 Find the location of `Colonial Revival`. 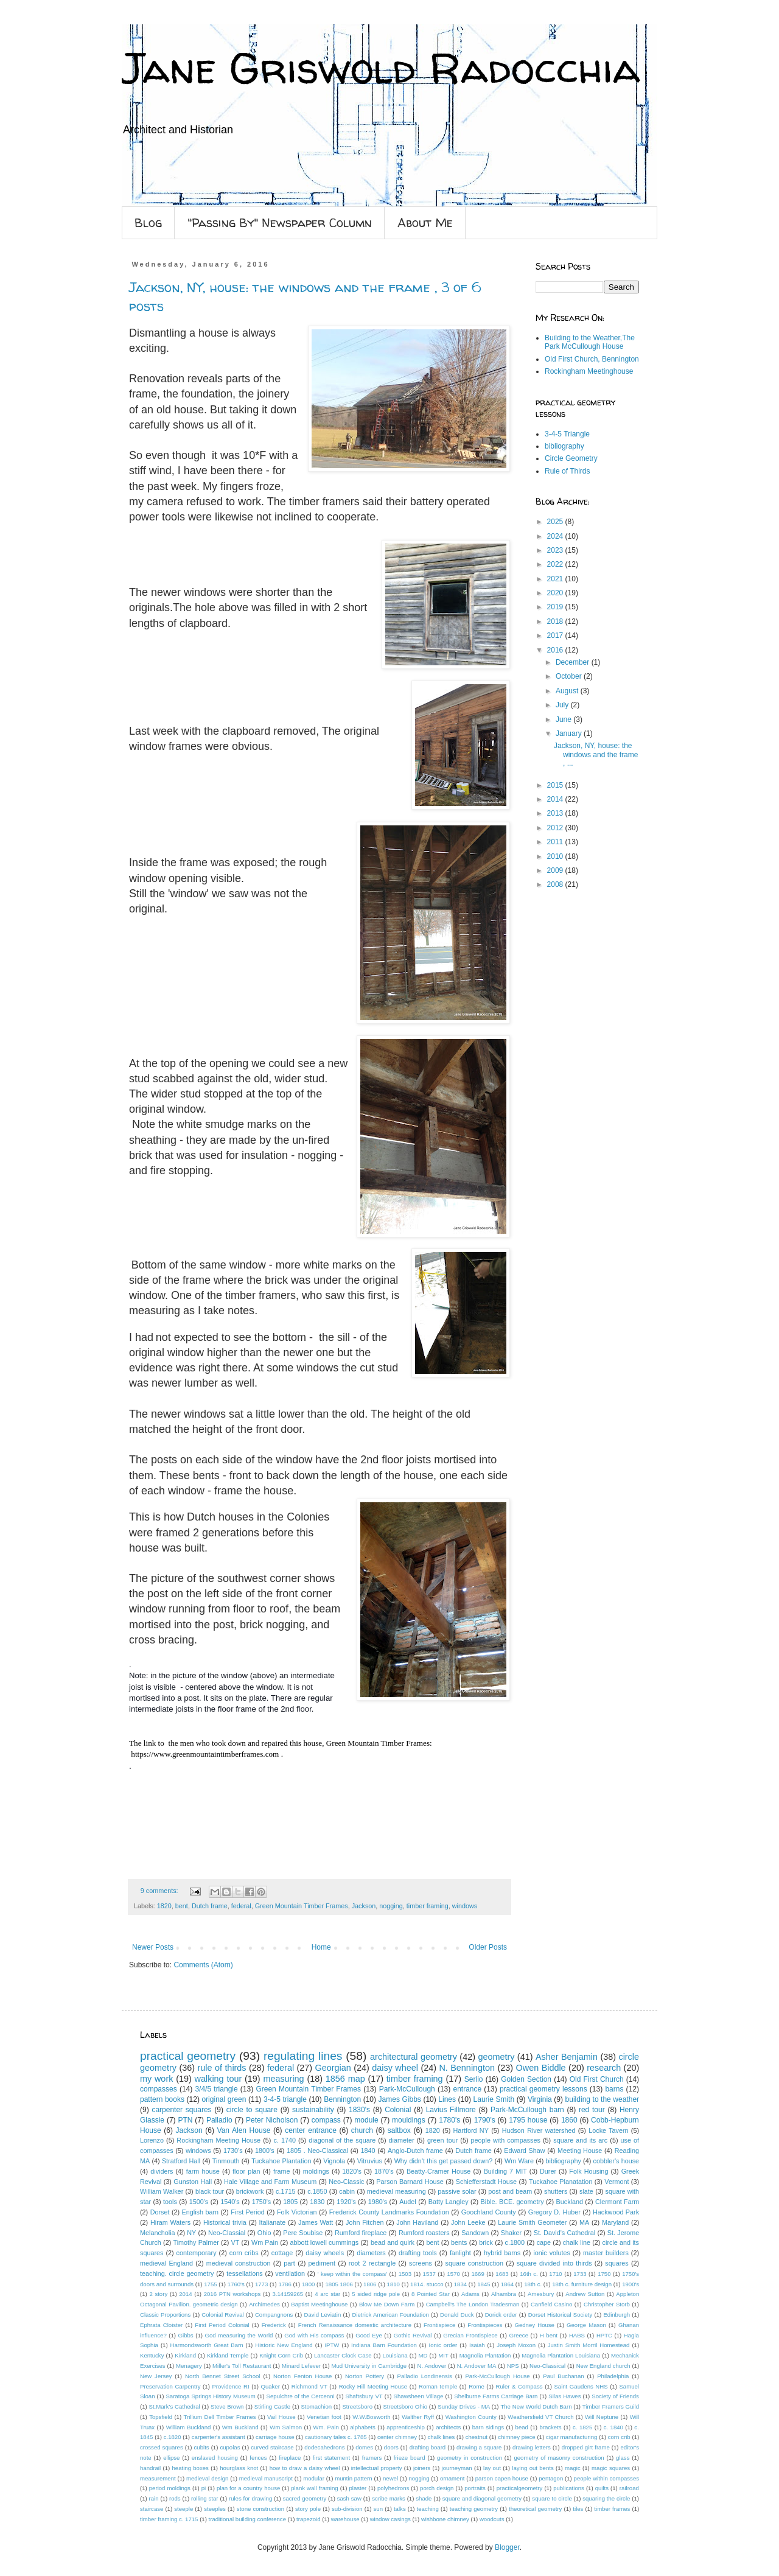

Colonial Revival is located at coordinates (222, 2314).